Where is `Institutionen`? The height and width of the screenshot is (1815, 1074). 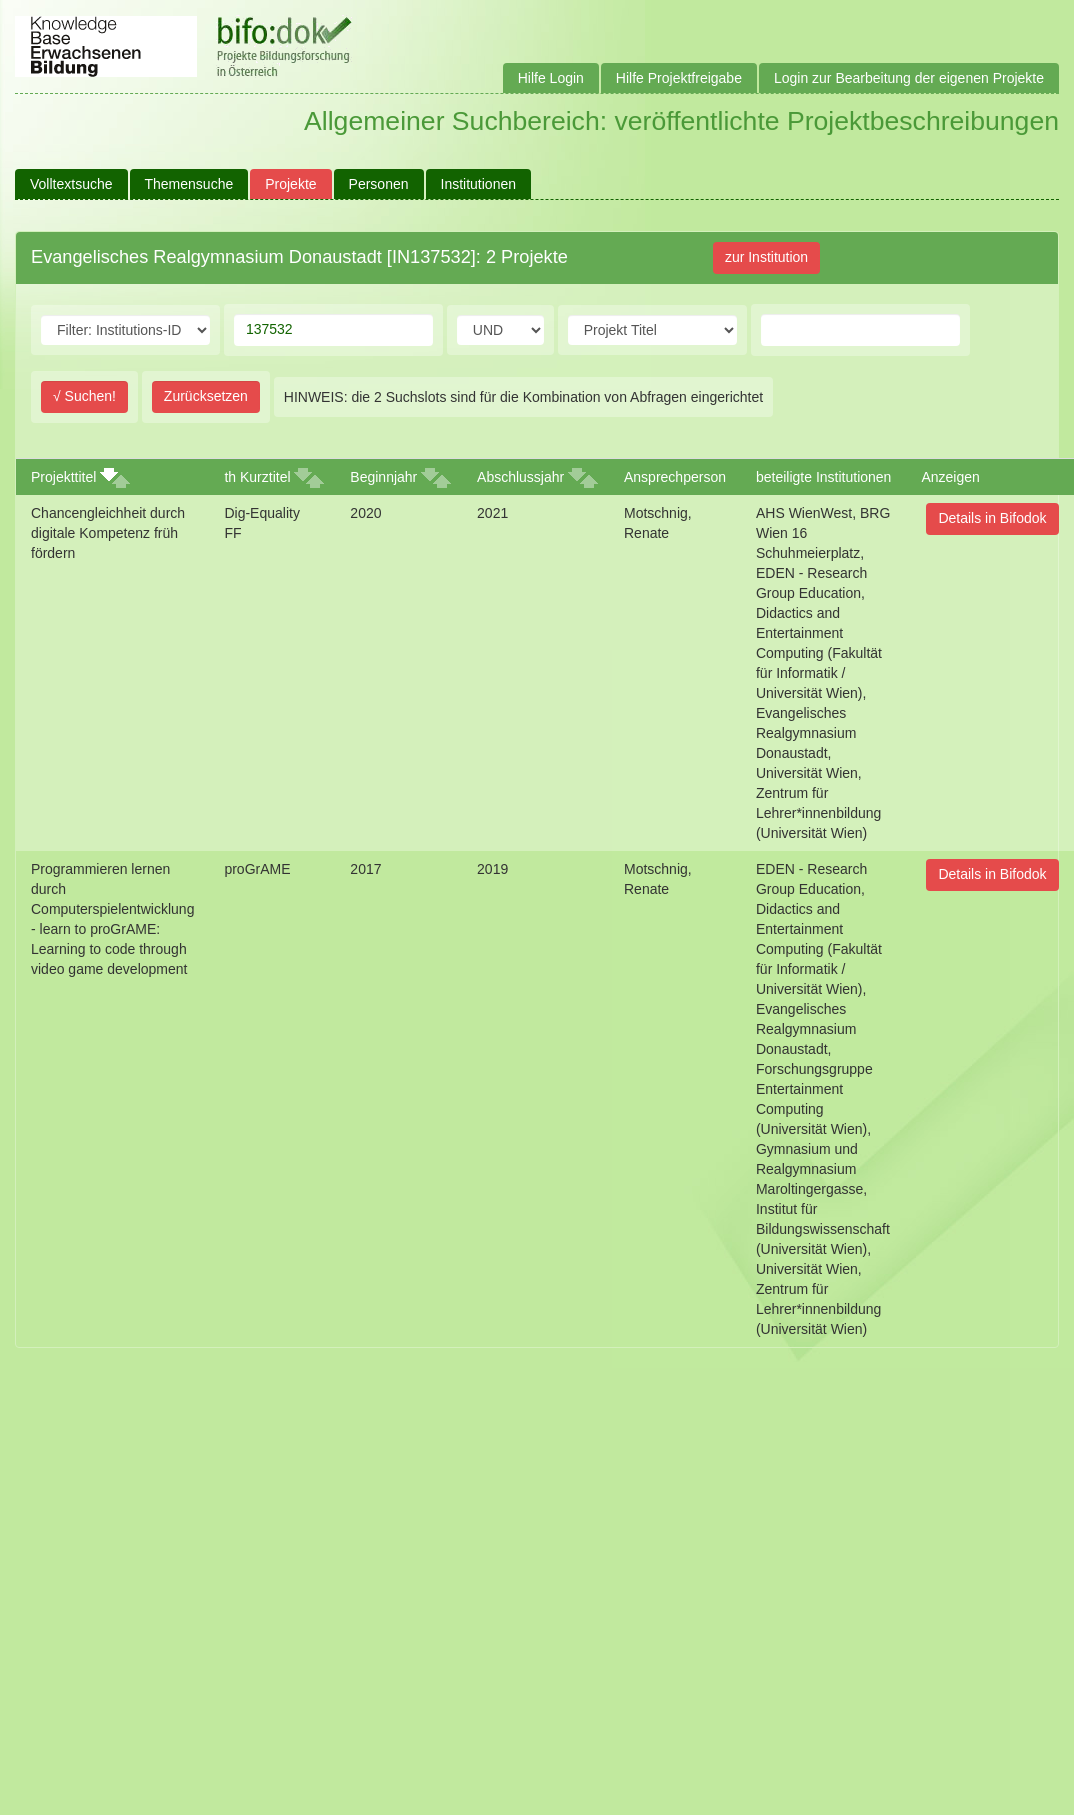
Institutionen is located at coordinates (479, 184).